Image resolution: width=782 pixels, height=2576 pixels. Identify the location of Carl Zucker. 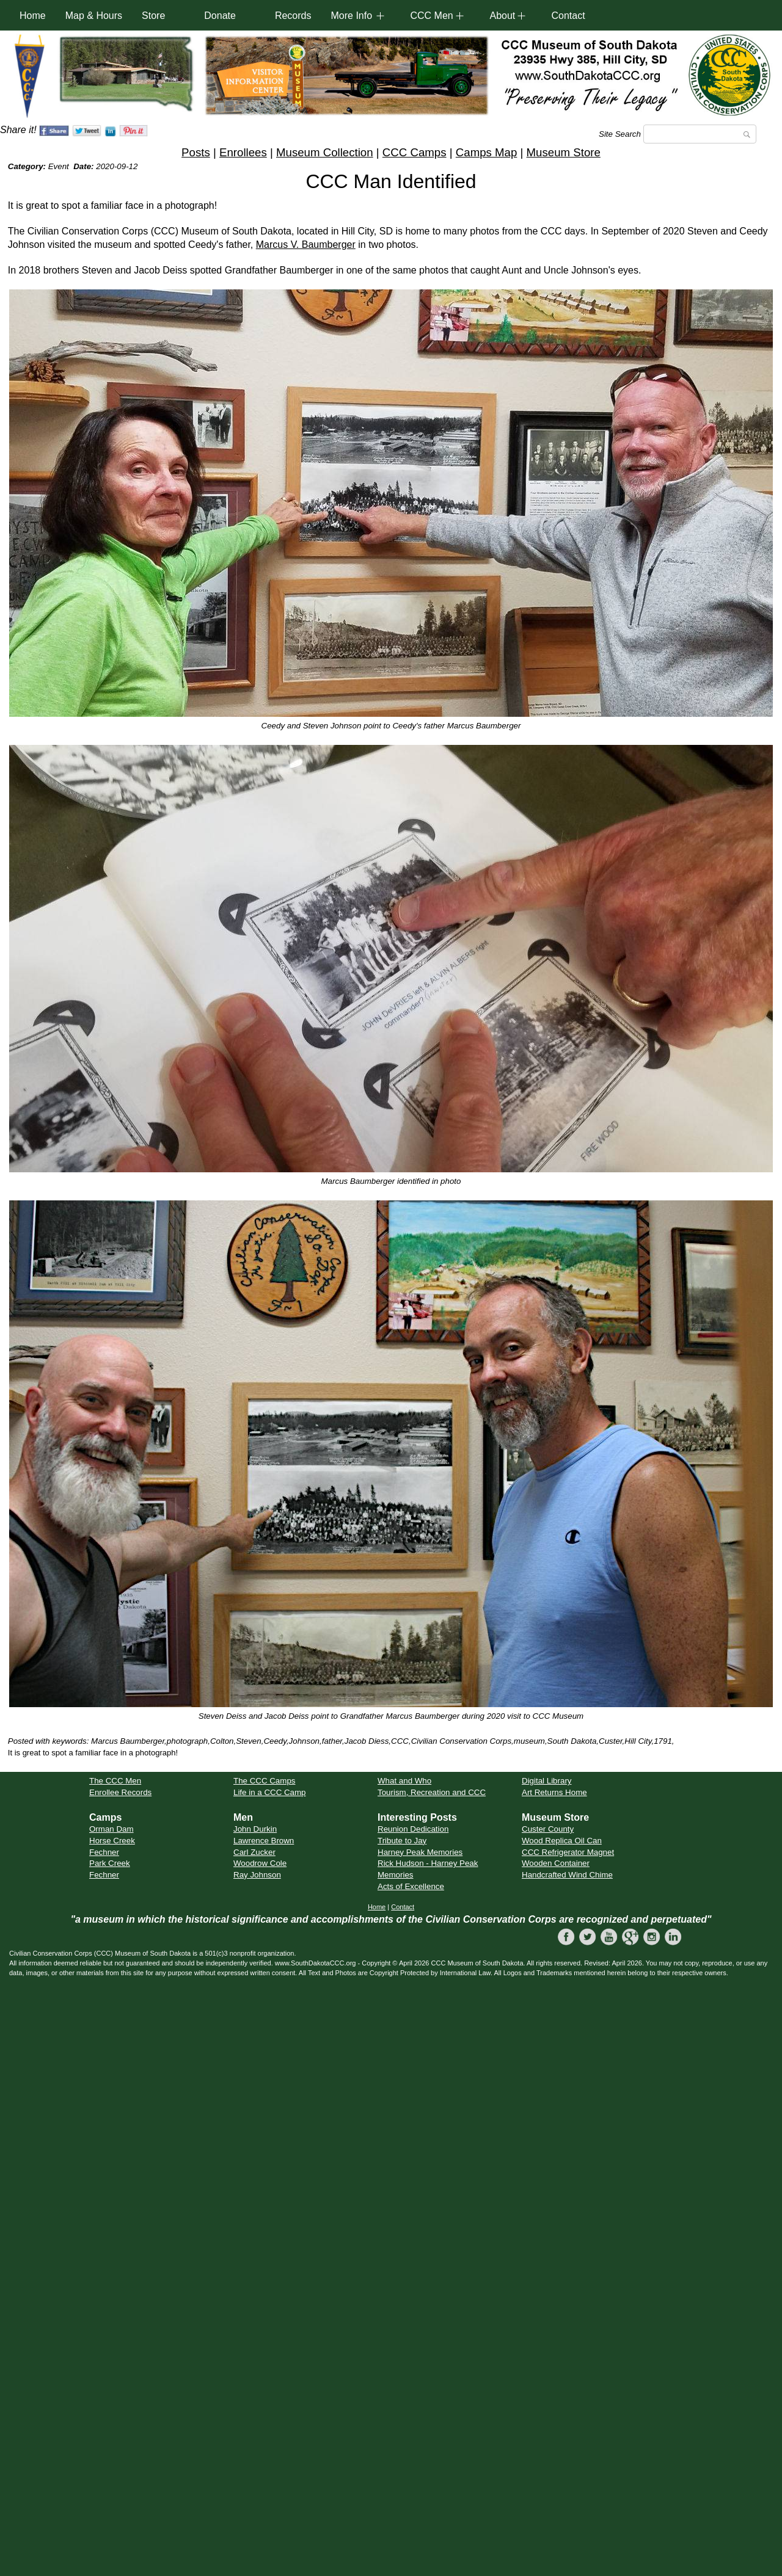
(254, 1852).